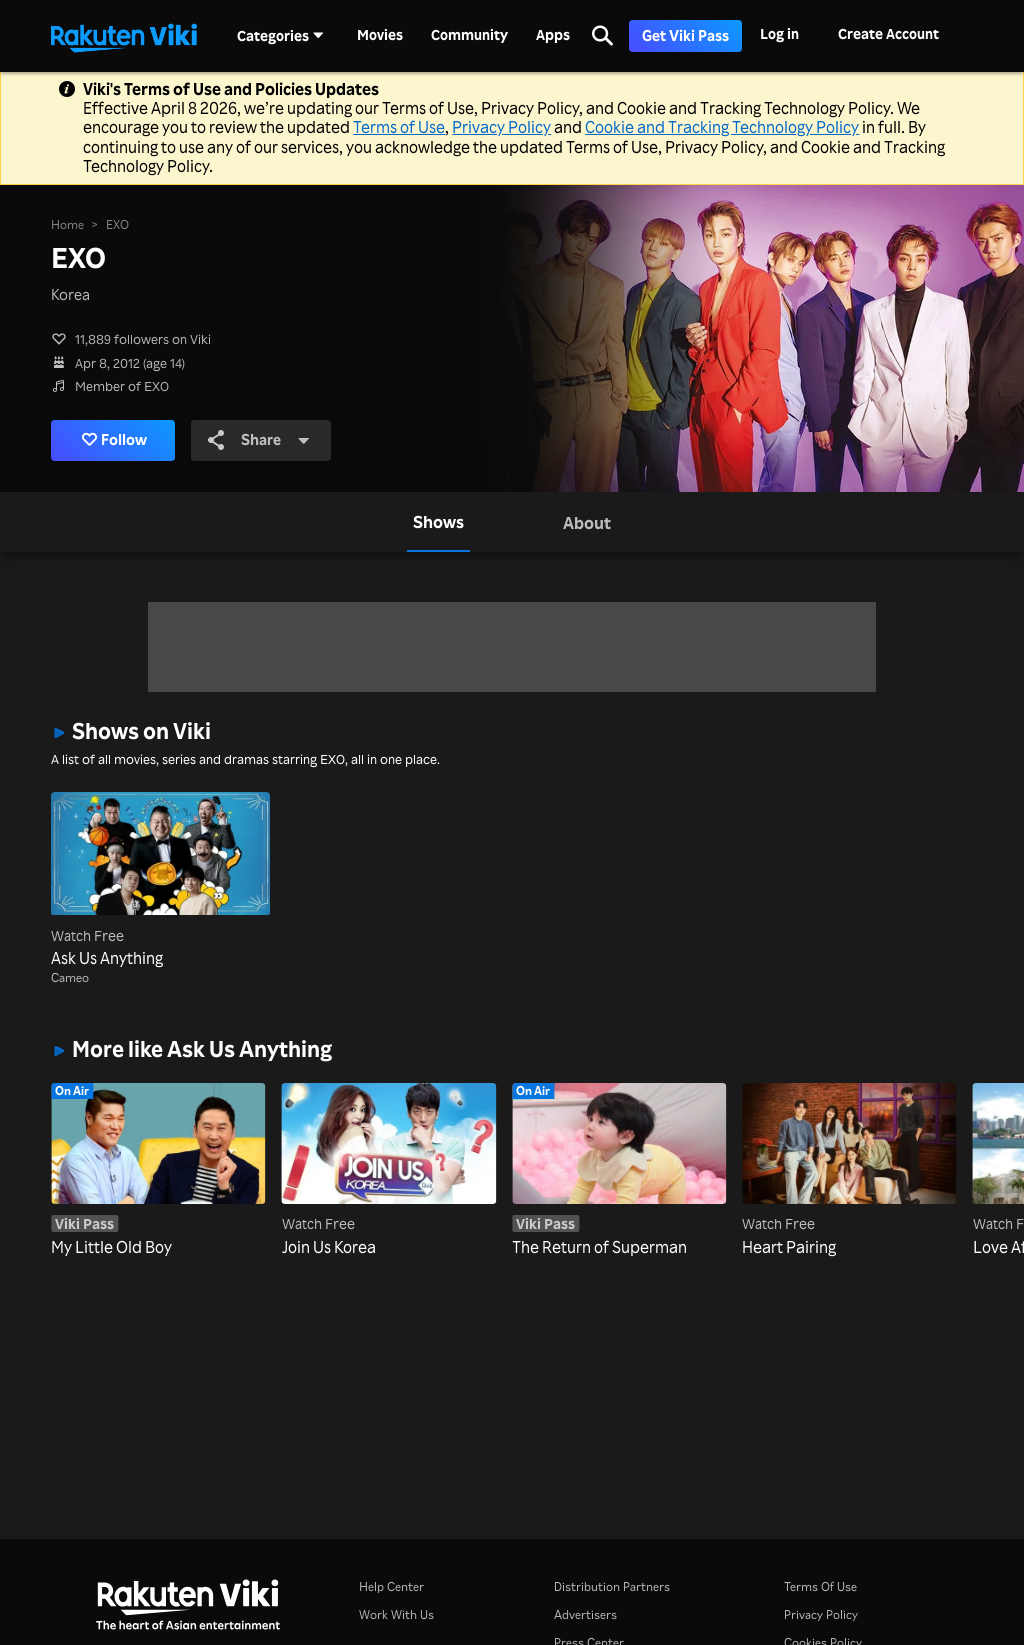 This screenshot has width=1024, height=1645. I want to click on Distribution Partners, so click(612, 1586).